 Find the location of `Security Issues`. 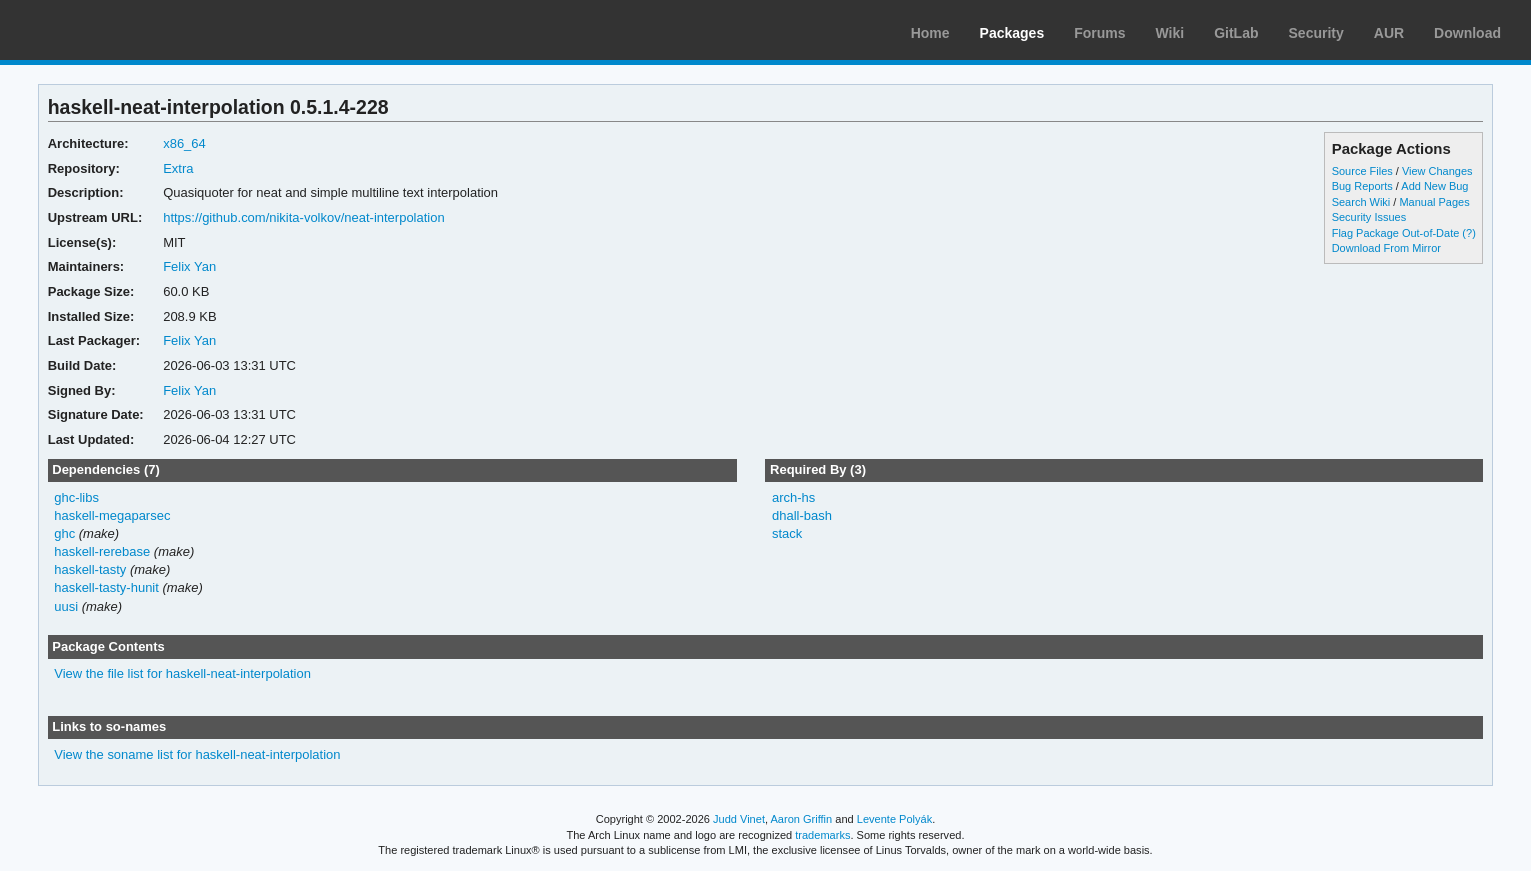

Security Issues is located at coordinates (1369, 217).